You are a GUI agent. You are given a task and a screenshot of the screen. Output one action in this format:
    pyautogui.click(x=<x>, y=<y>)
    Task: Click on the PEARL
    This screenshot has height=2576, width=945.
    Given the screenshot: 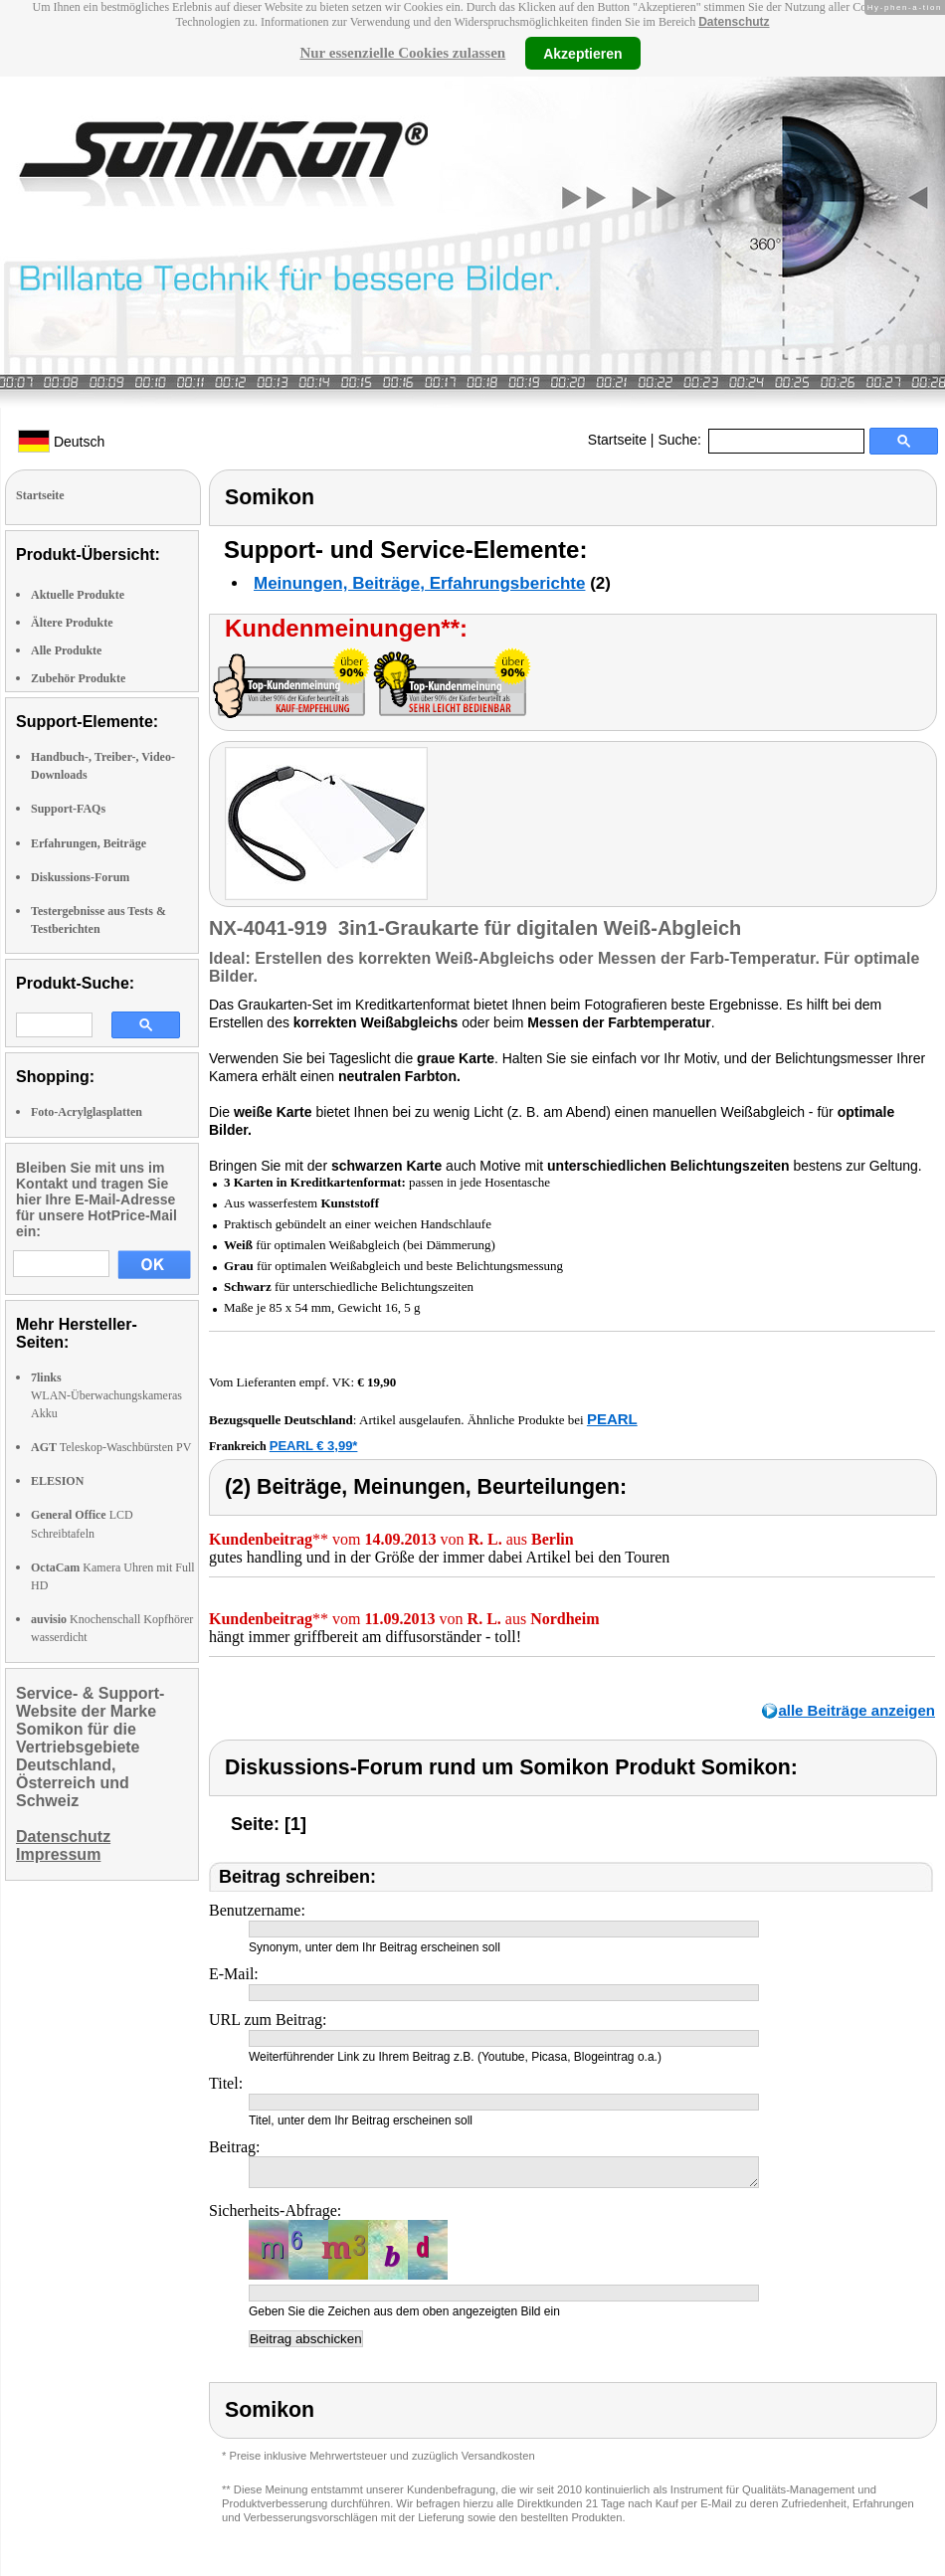 What is the action you would take?
    pyautogui.click(x=612, y=1418)
    